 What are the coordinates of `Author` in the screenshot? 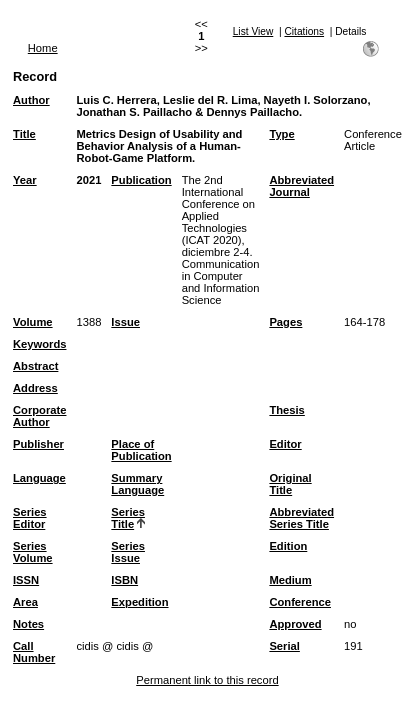 It's located at (31, 100).